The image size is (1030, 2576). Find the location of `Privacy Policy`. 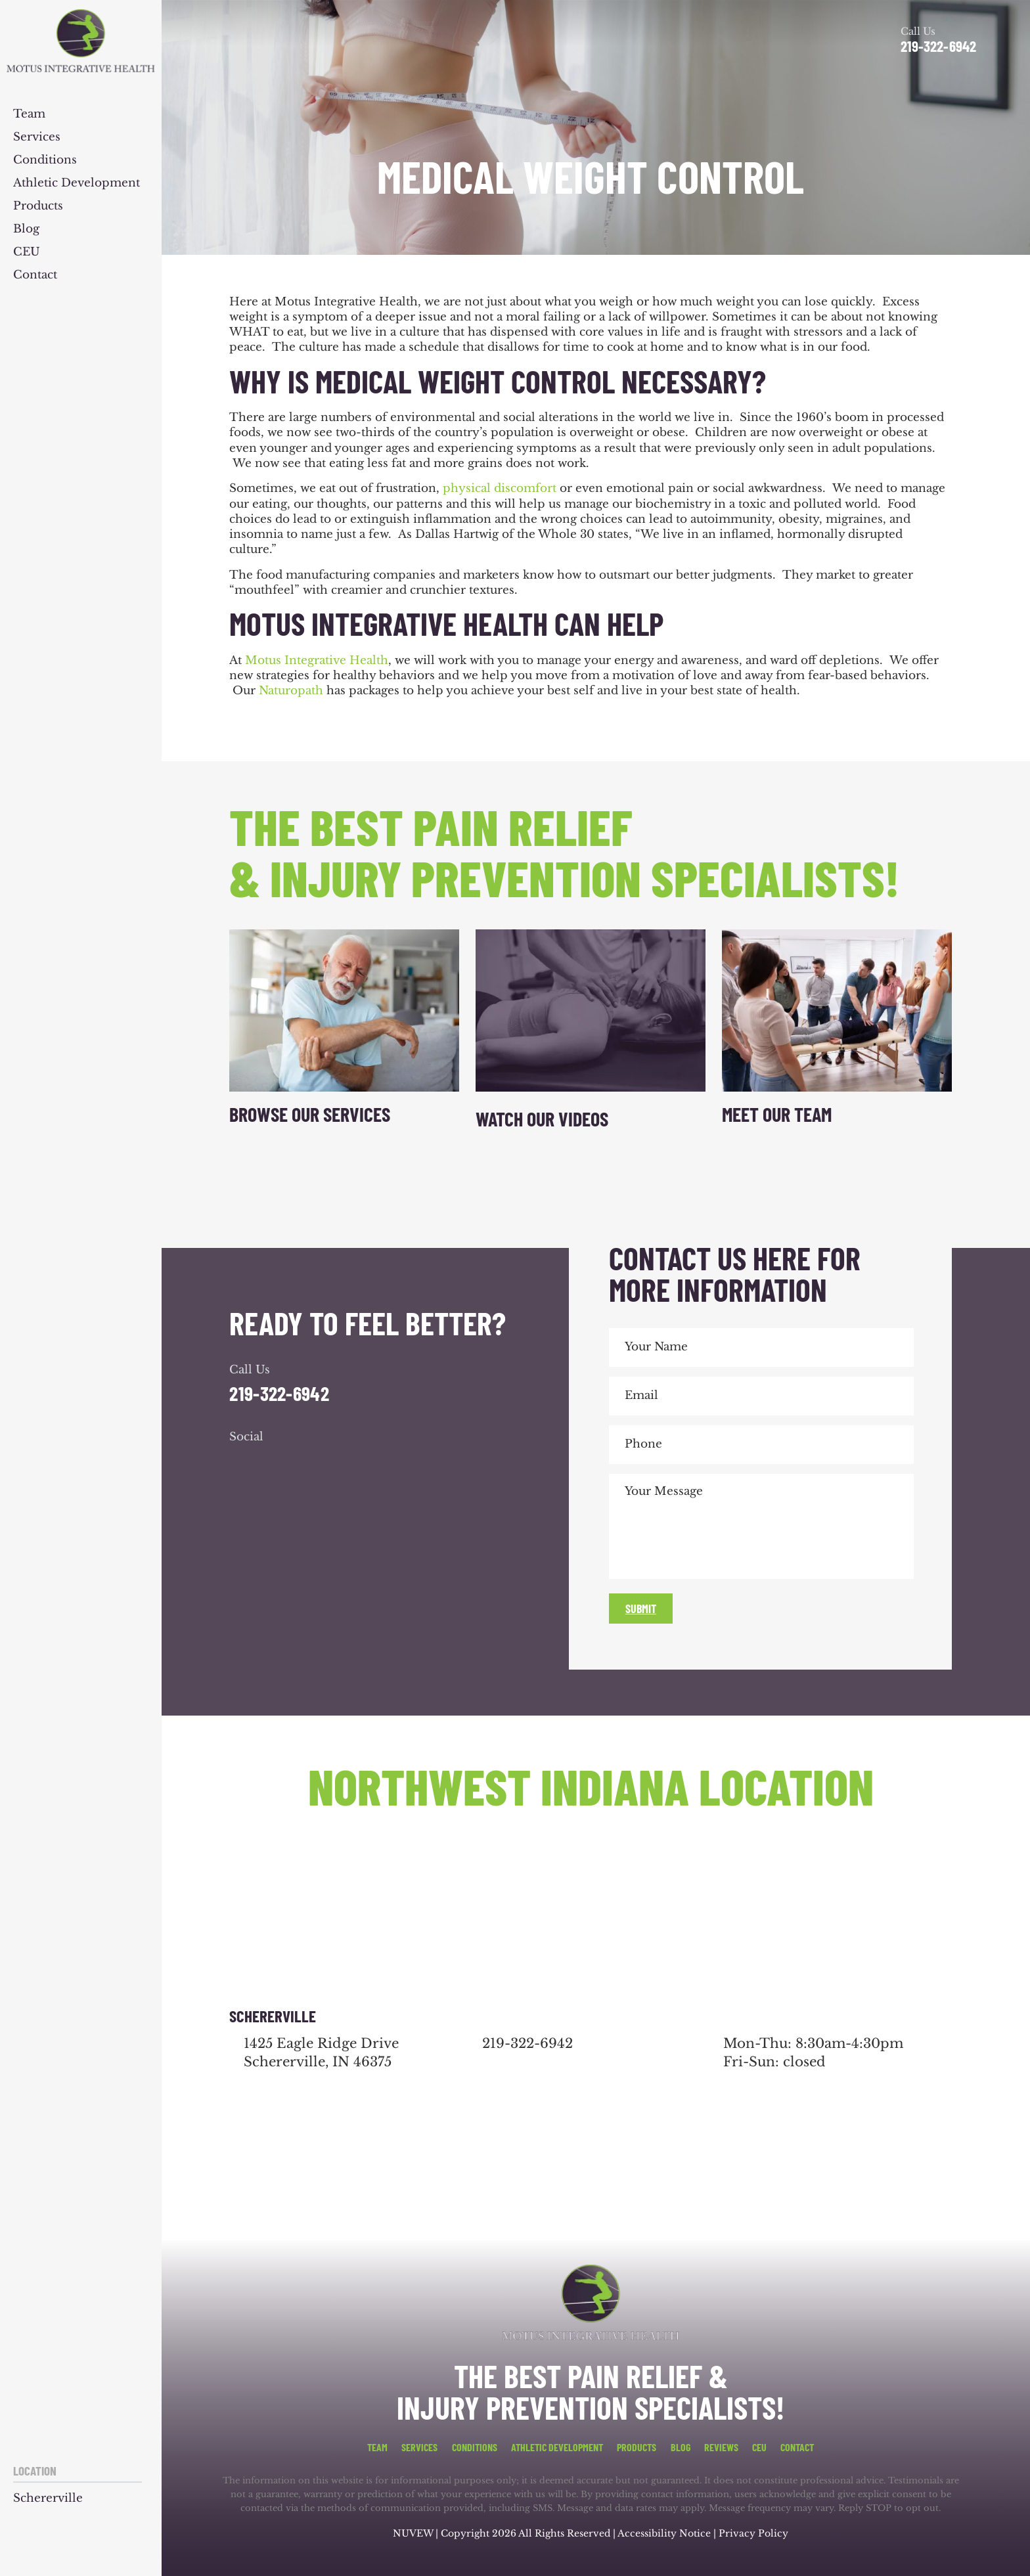

Privacy Policy is located at coordinates (753, 2533).